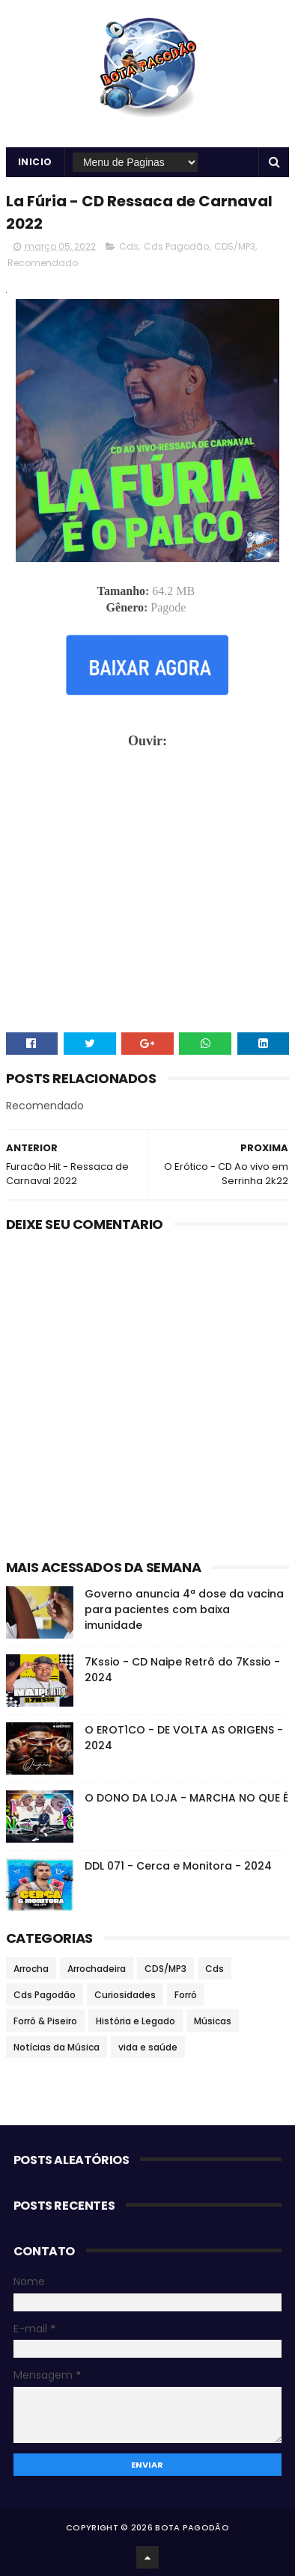 This screenshot has width=295, height=2576. I want to click on Governo anuncia 4ª dose da vacina para pacientes com baixa imunidade, so click(184, 1609).